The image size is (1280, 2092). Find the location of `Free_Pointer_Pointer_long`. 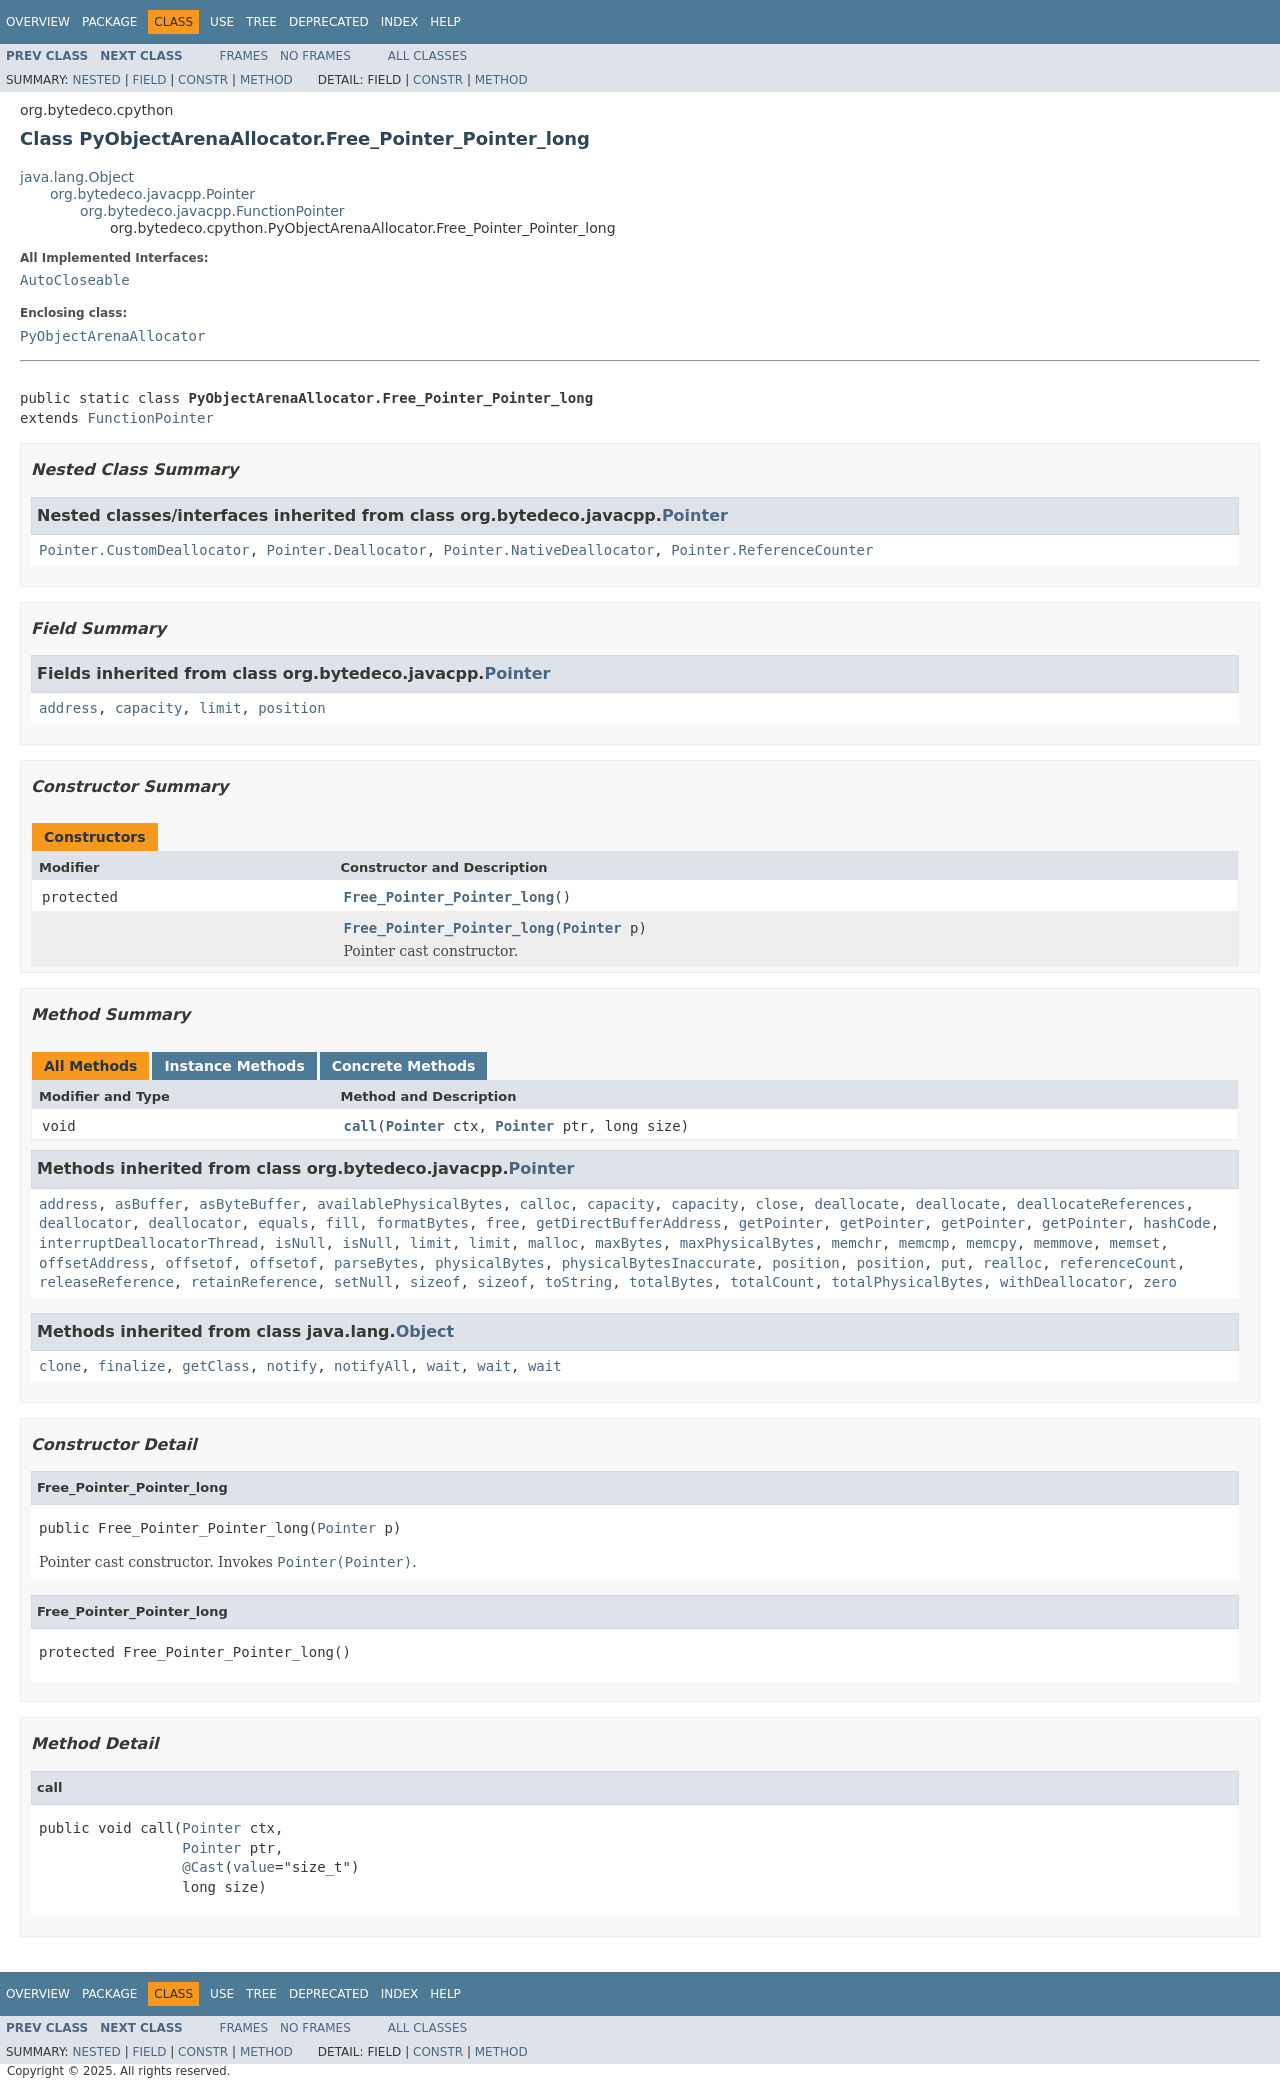

Free_Pointer_Pointer_long is located at coordinates (449, 897).